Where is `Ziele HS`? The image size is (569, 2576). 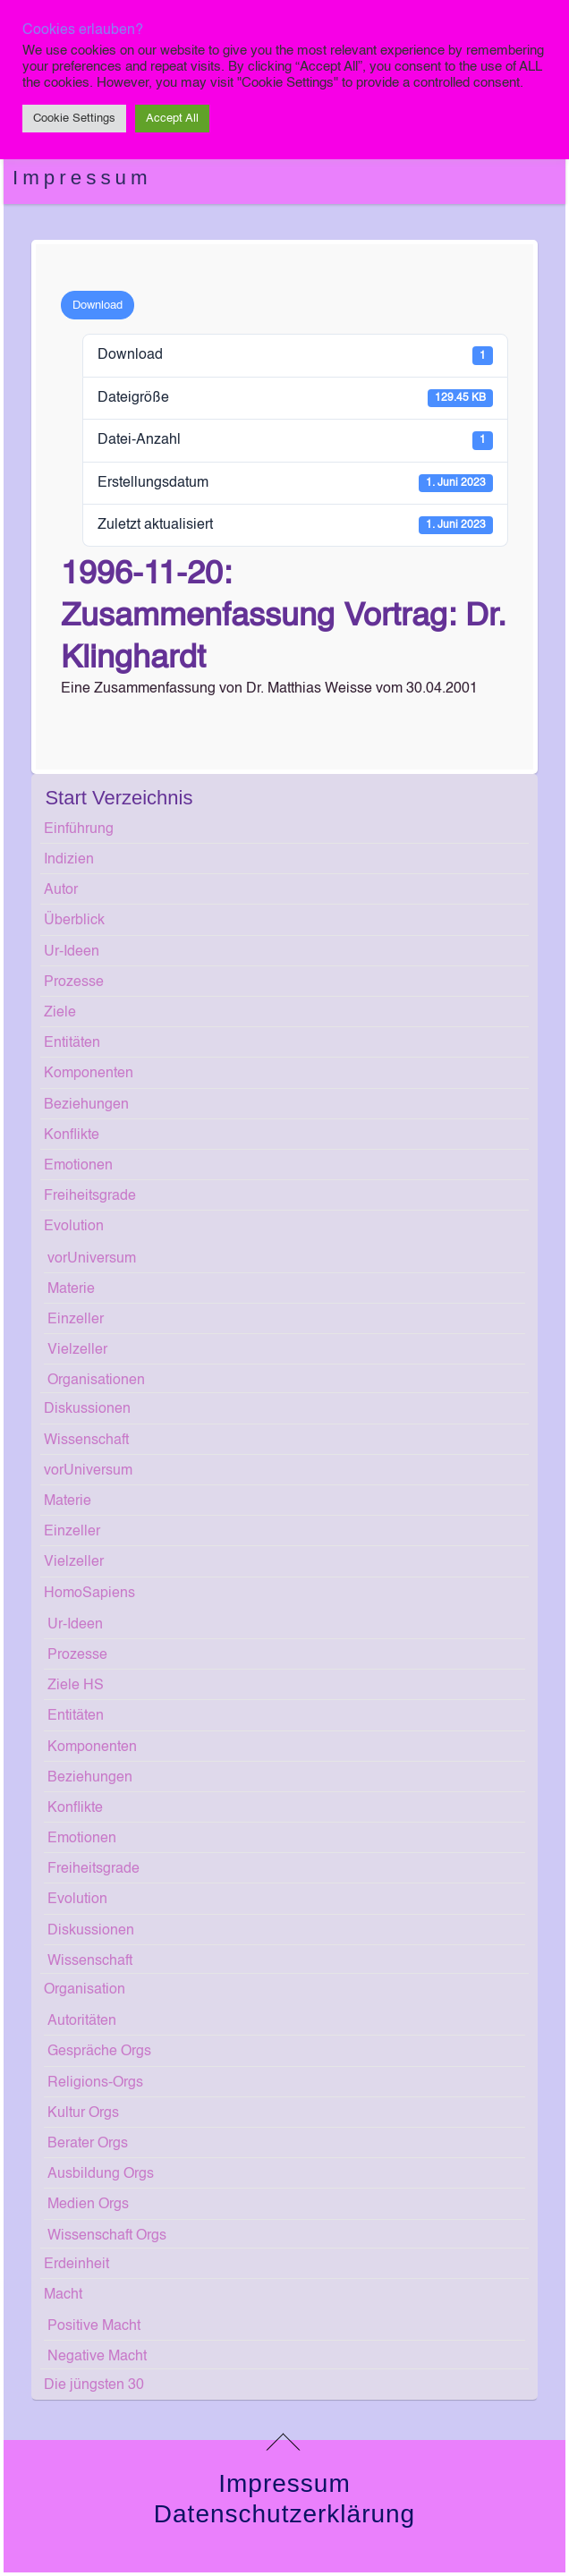
Ziele HS is located at coordinates (75, 1686).